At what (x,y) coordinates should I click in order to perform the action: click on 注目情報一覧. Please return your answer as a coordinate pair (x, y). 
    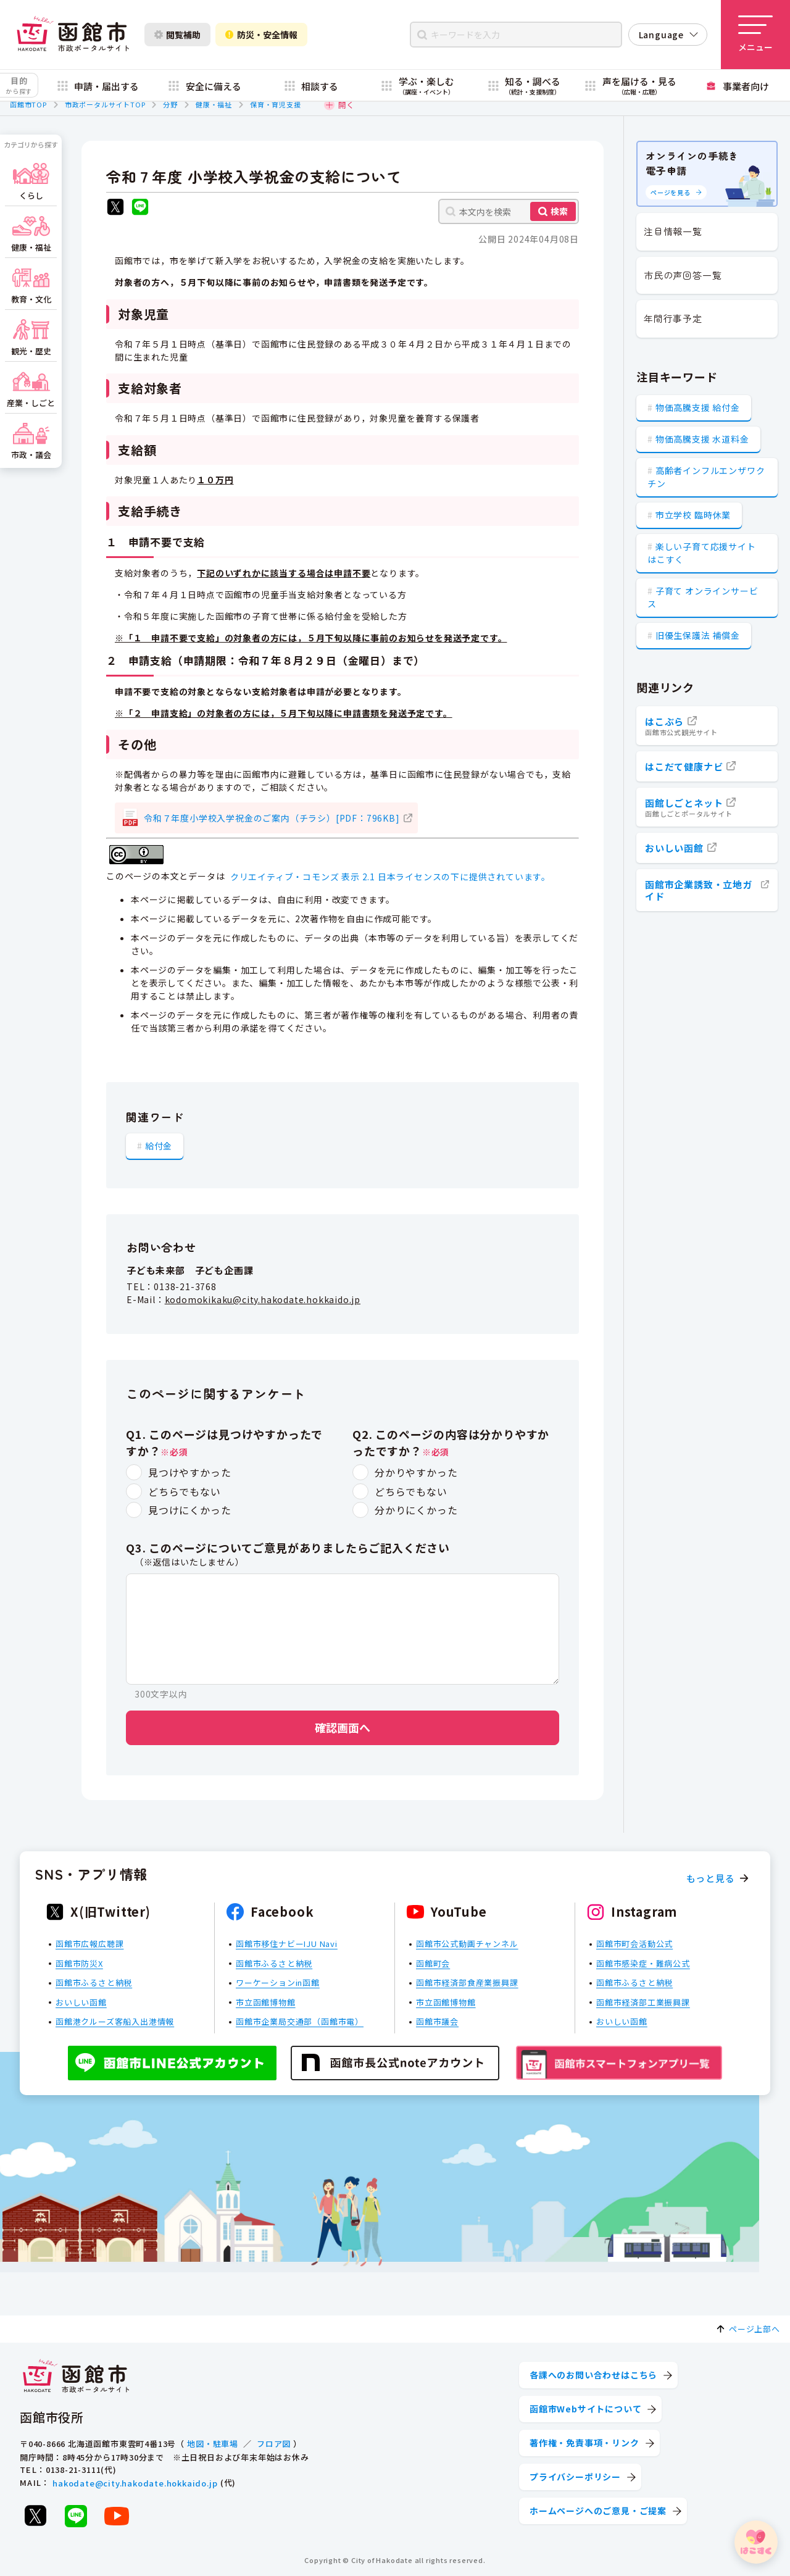
    Looking at the image, I should click on (673, 231).